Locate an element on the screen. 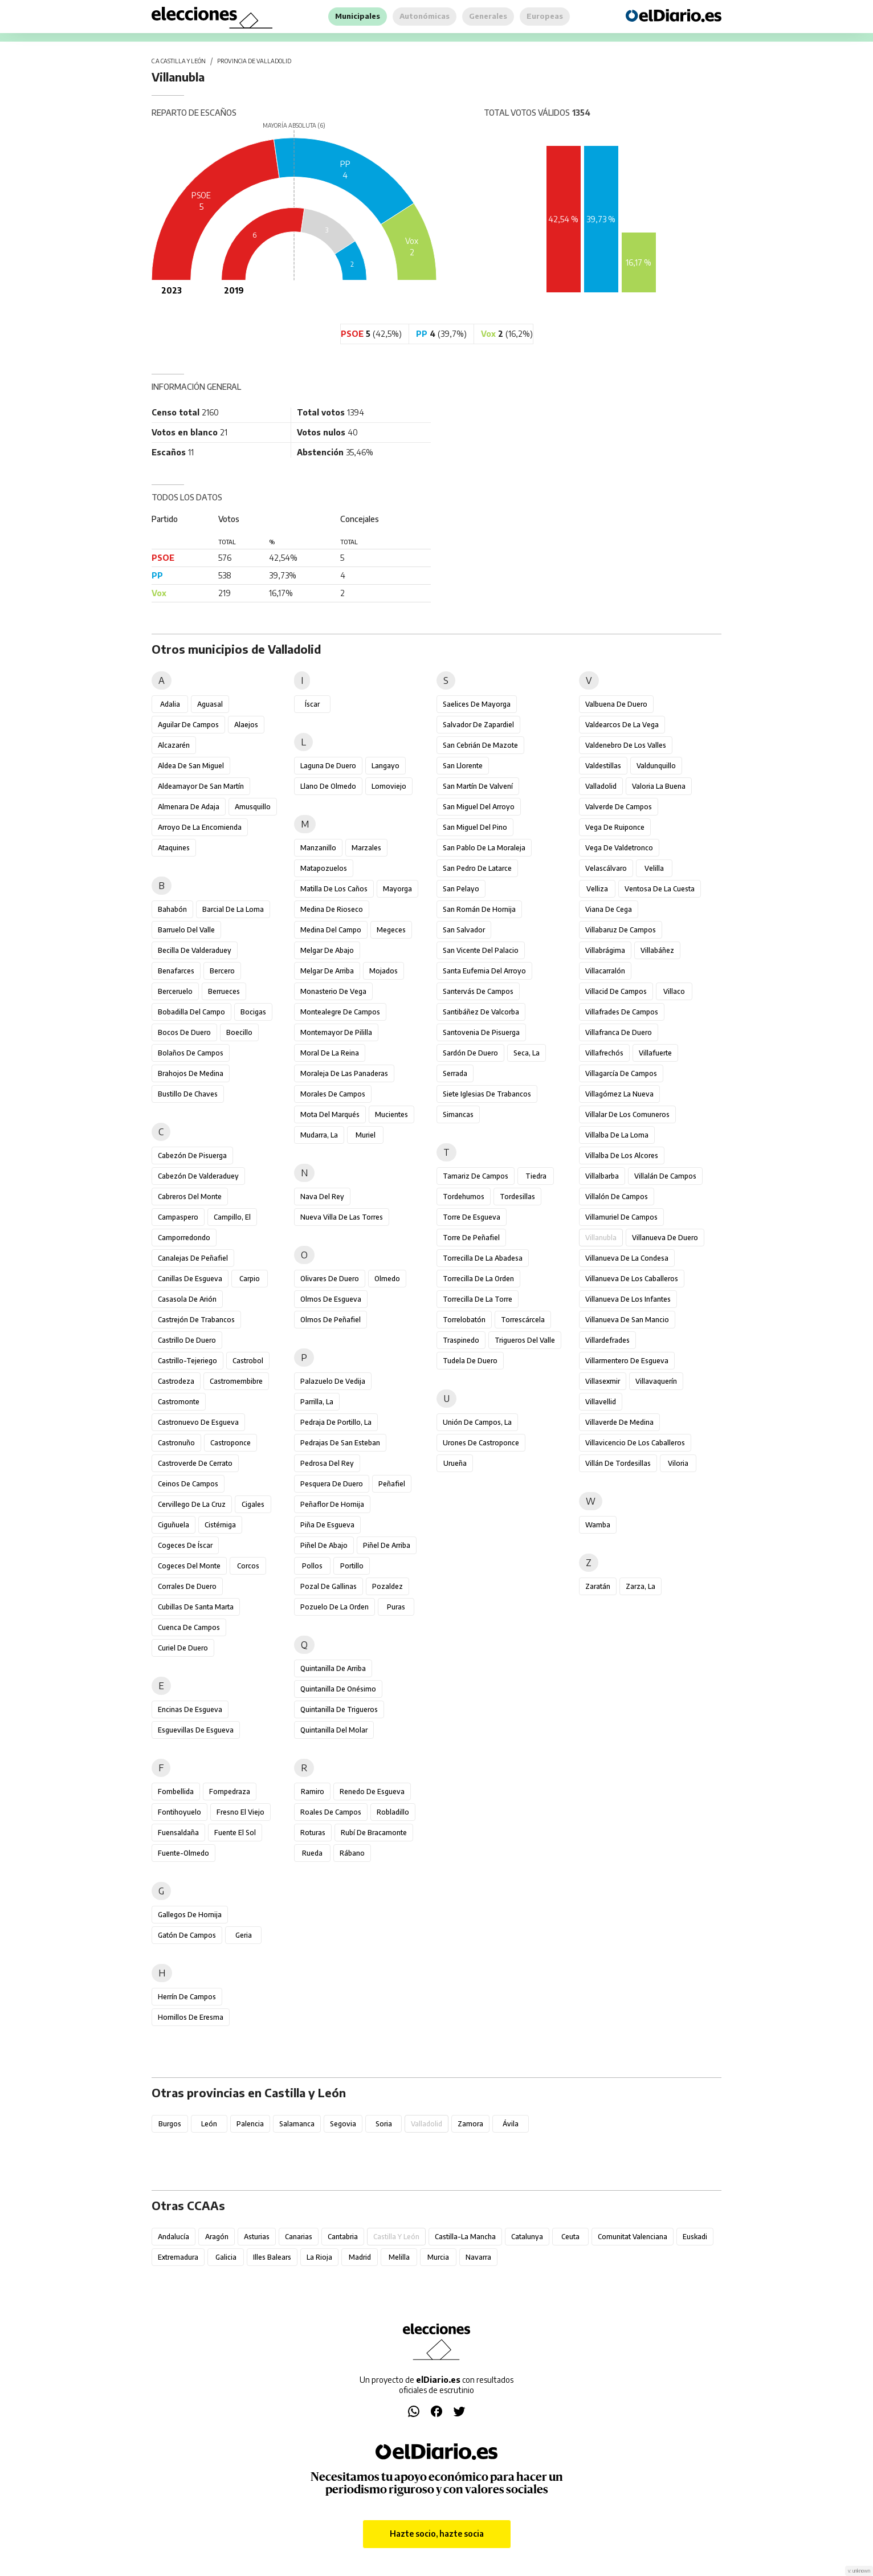  Carpio is located at coordinates (249, 1278).